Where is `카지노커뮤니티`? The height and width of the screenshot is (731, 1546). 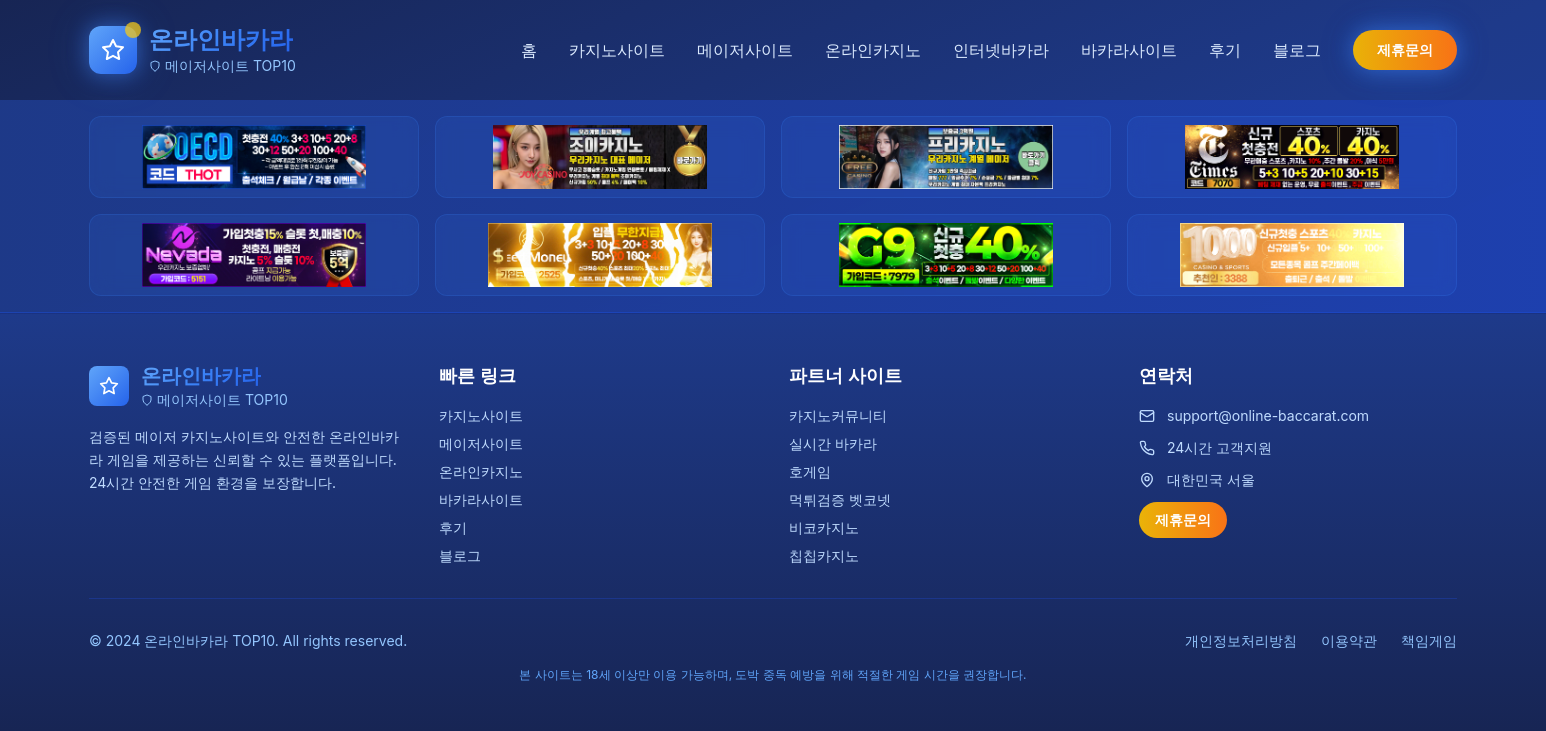 카지노커뮤니티 is located at coordinates (838, 415).